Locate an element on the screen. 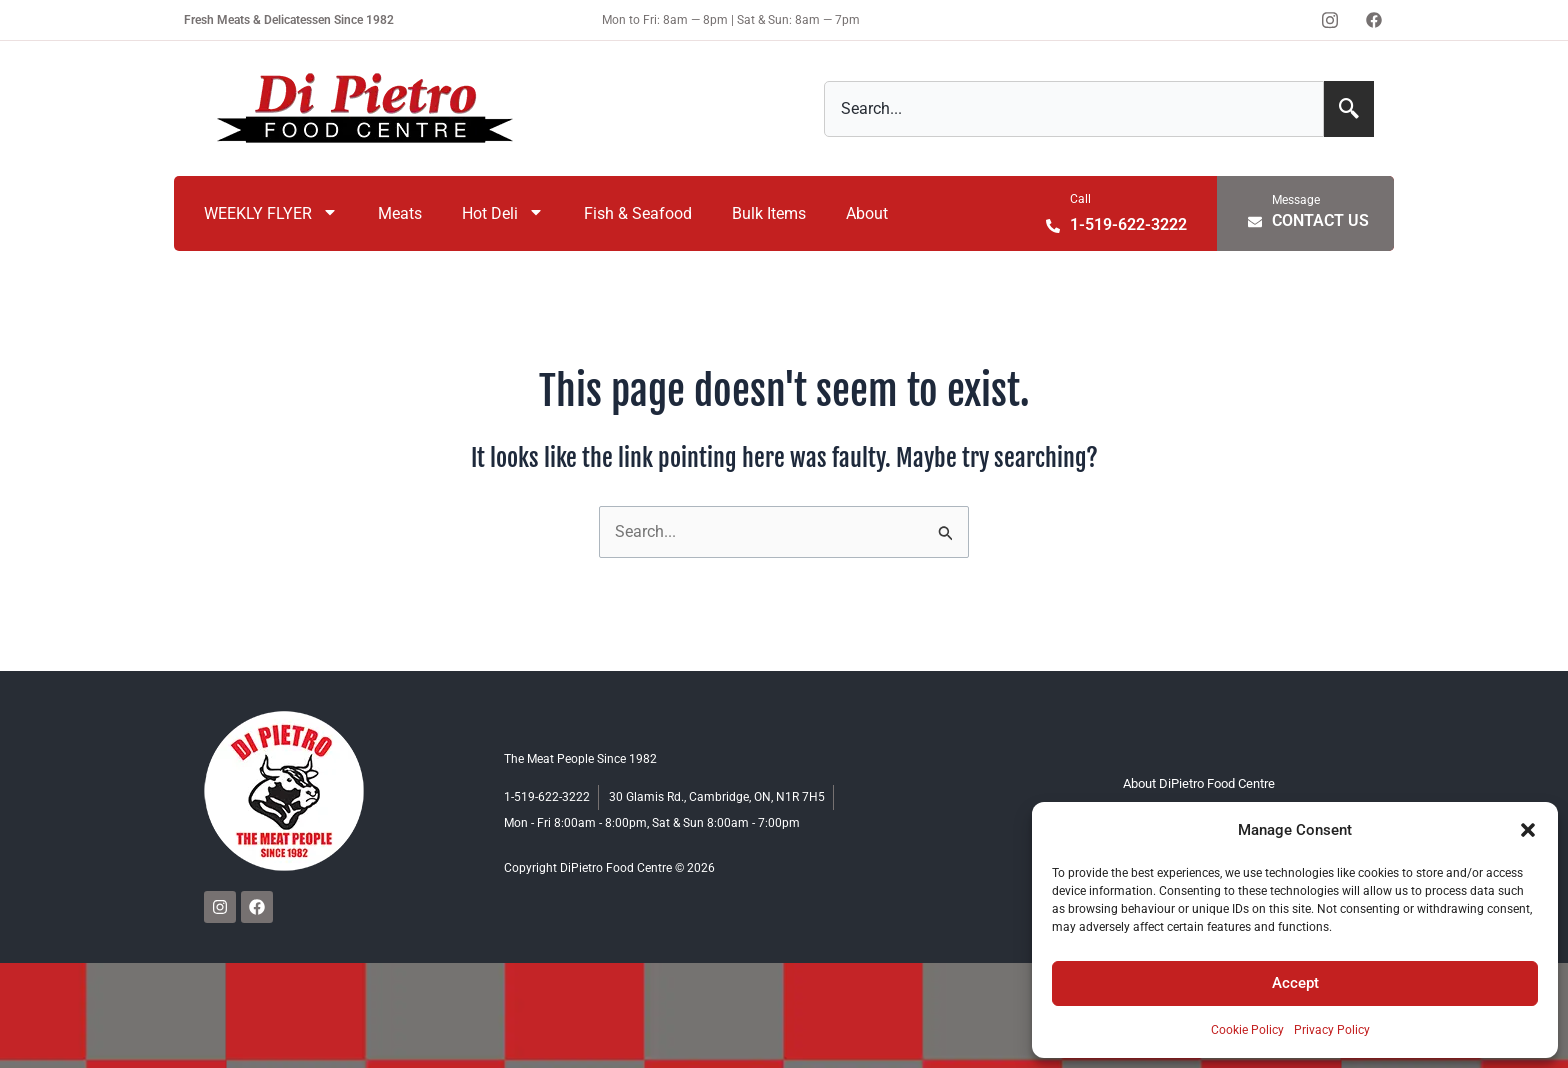  [Instagram] is located at coordinates (1330, 20).